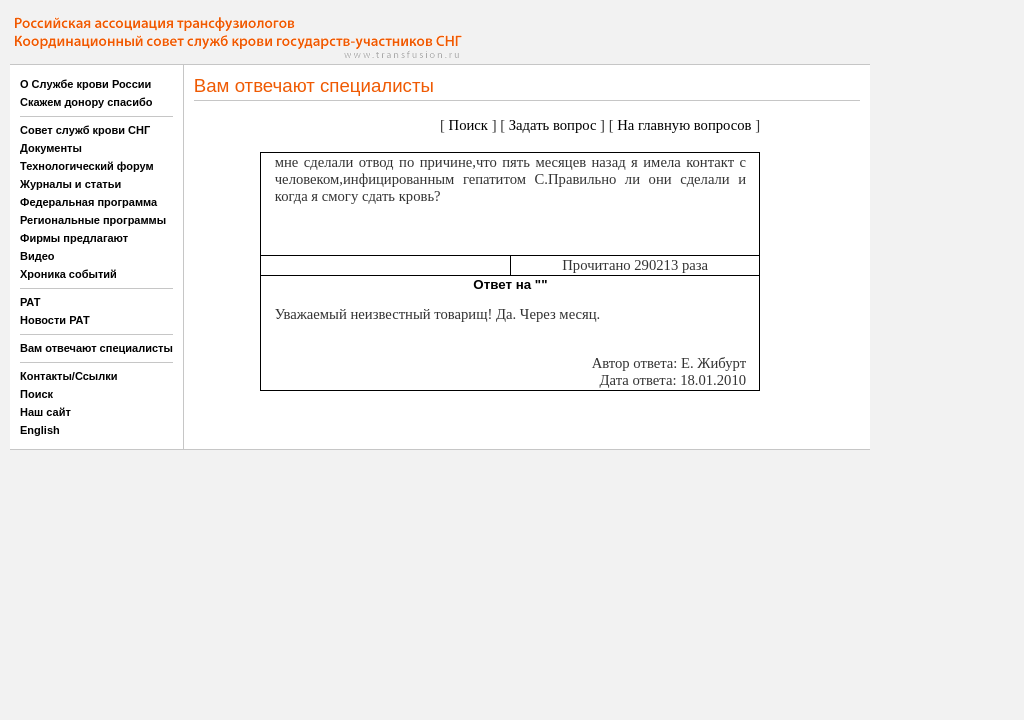  Describe the element at coordinates (45, 412) in the screenshot. I see `Наш сайт` at that location.